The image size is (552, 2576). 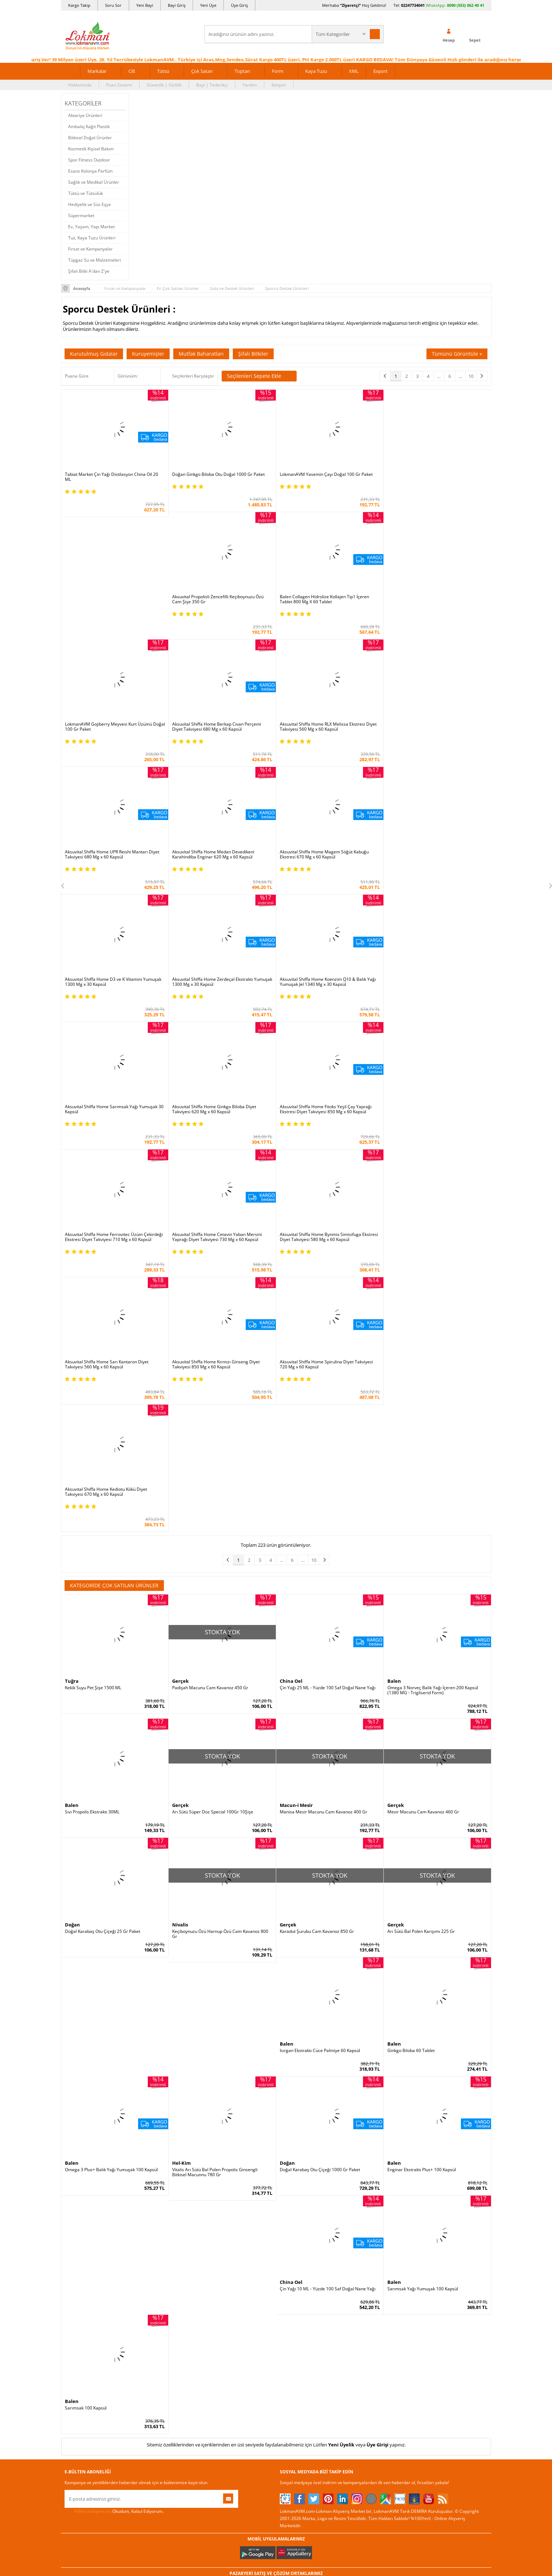 What do you see at coordinates (276, 2560) in the screenshot?
I see `LokmanAVM` at bounding box center [276, 2560].